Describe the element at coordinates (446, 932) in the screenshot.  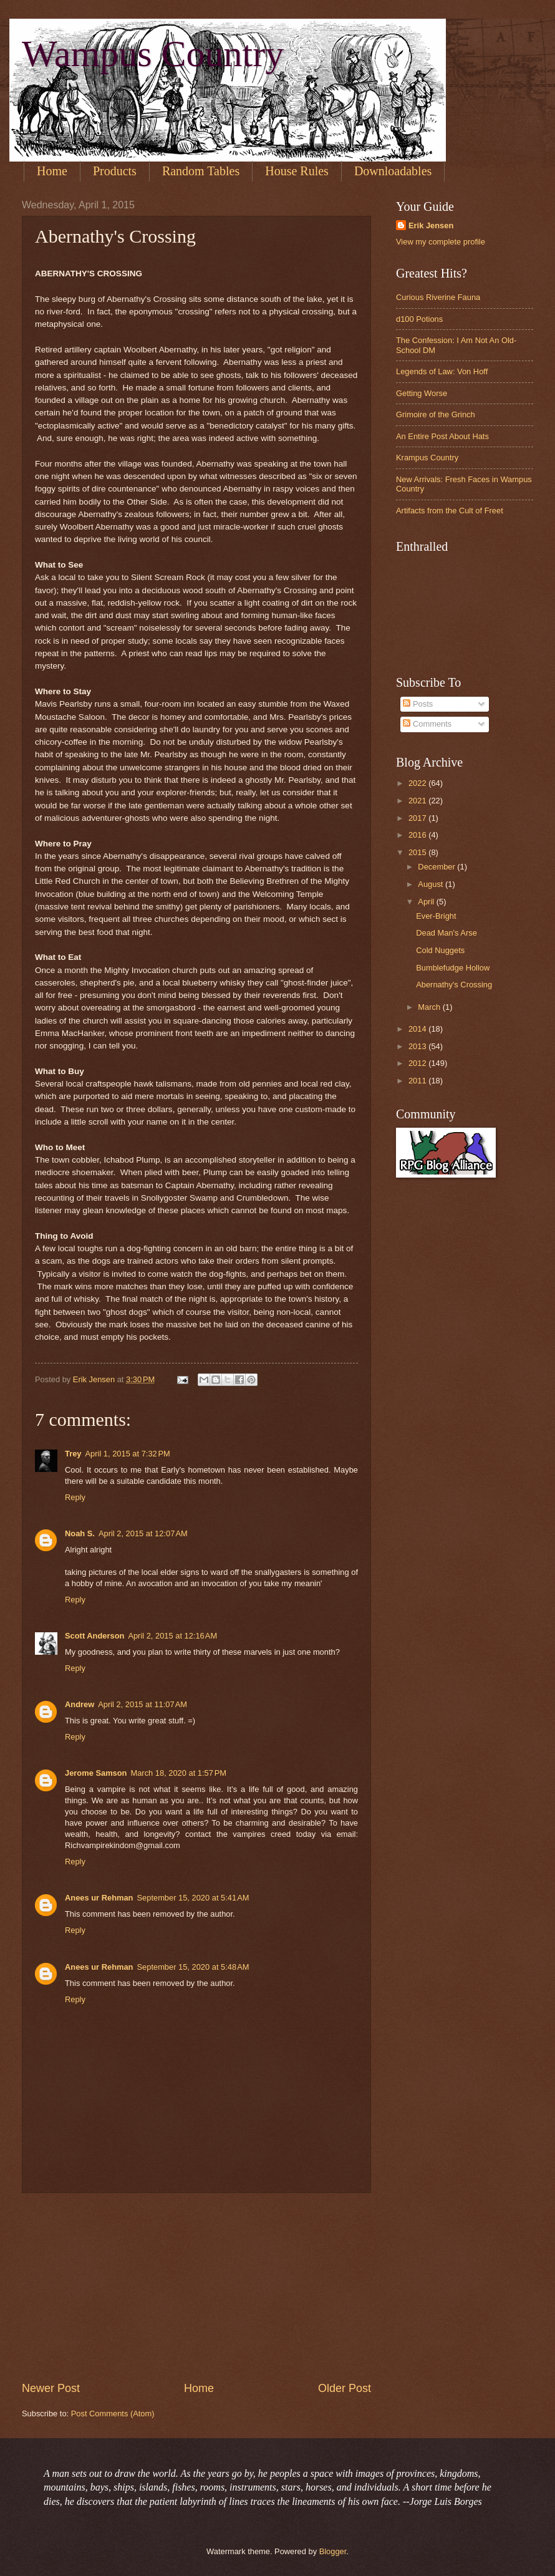
I see `Dead Man's Arse` at that location.